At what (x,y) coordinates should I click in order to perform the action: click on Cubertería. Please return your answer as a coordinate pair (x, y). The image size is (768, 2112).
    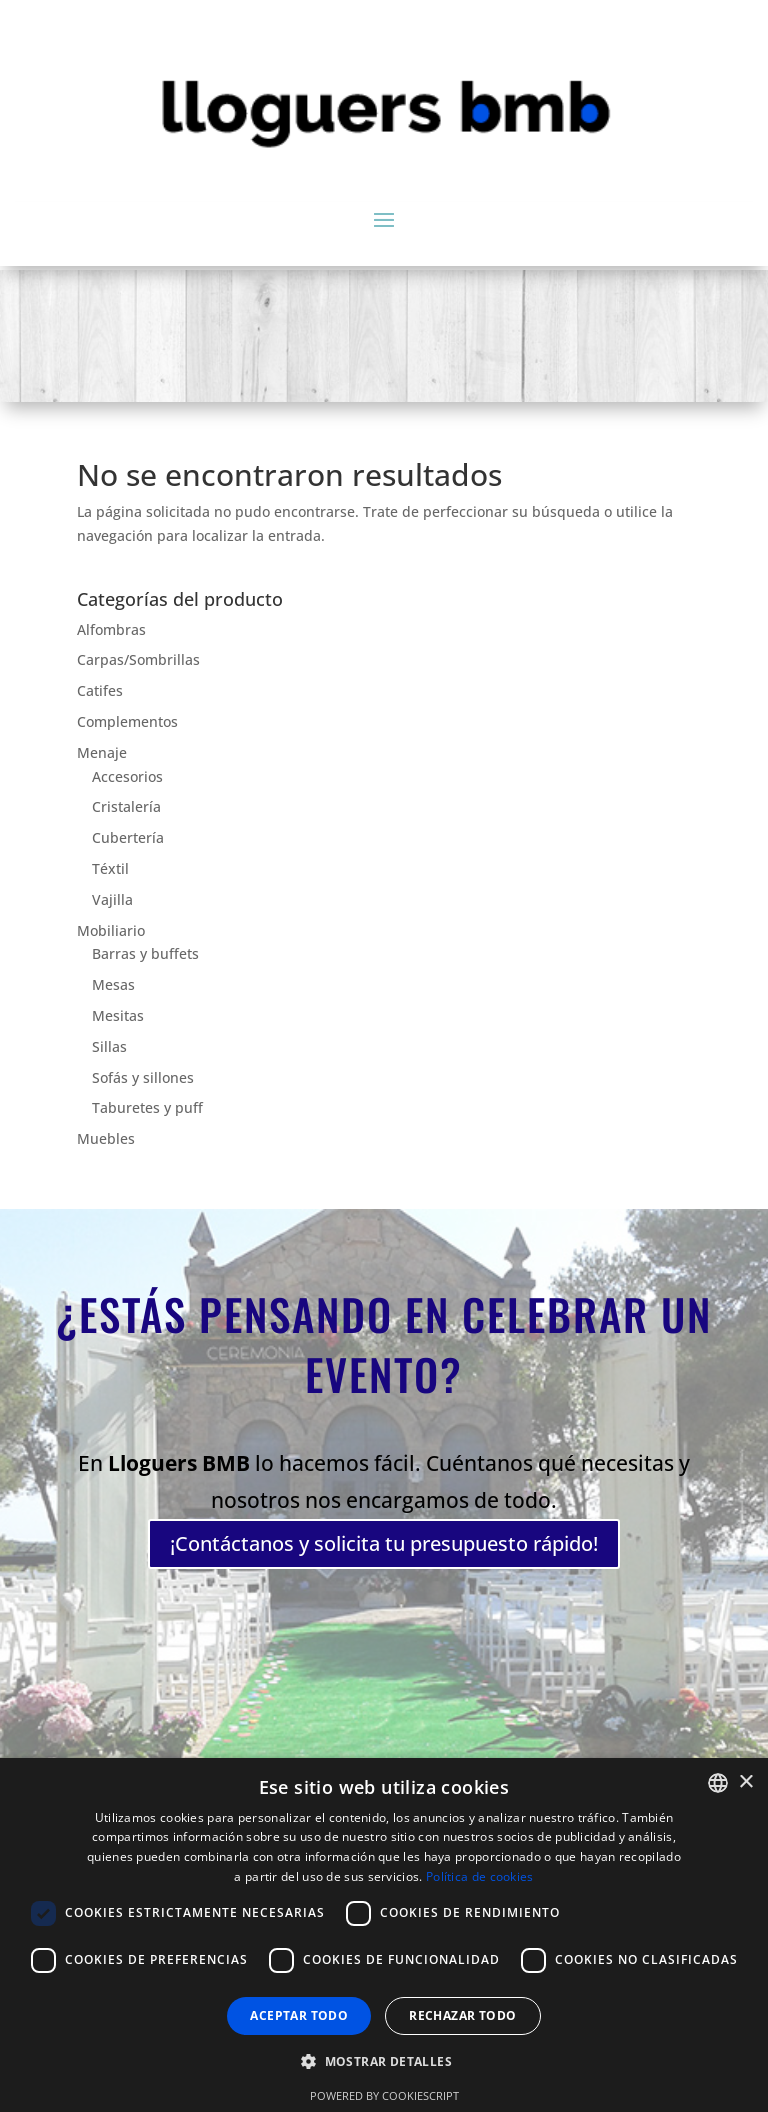
    Looking at the image, I should click on (128, 837).